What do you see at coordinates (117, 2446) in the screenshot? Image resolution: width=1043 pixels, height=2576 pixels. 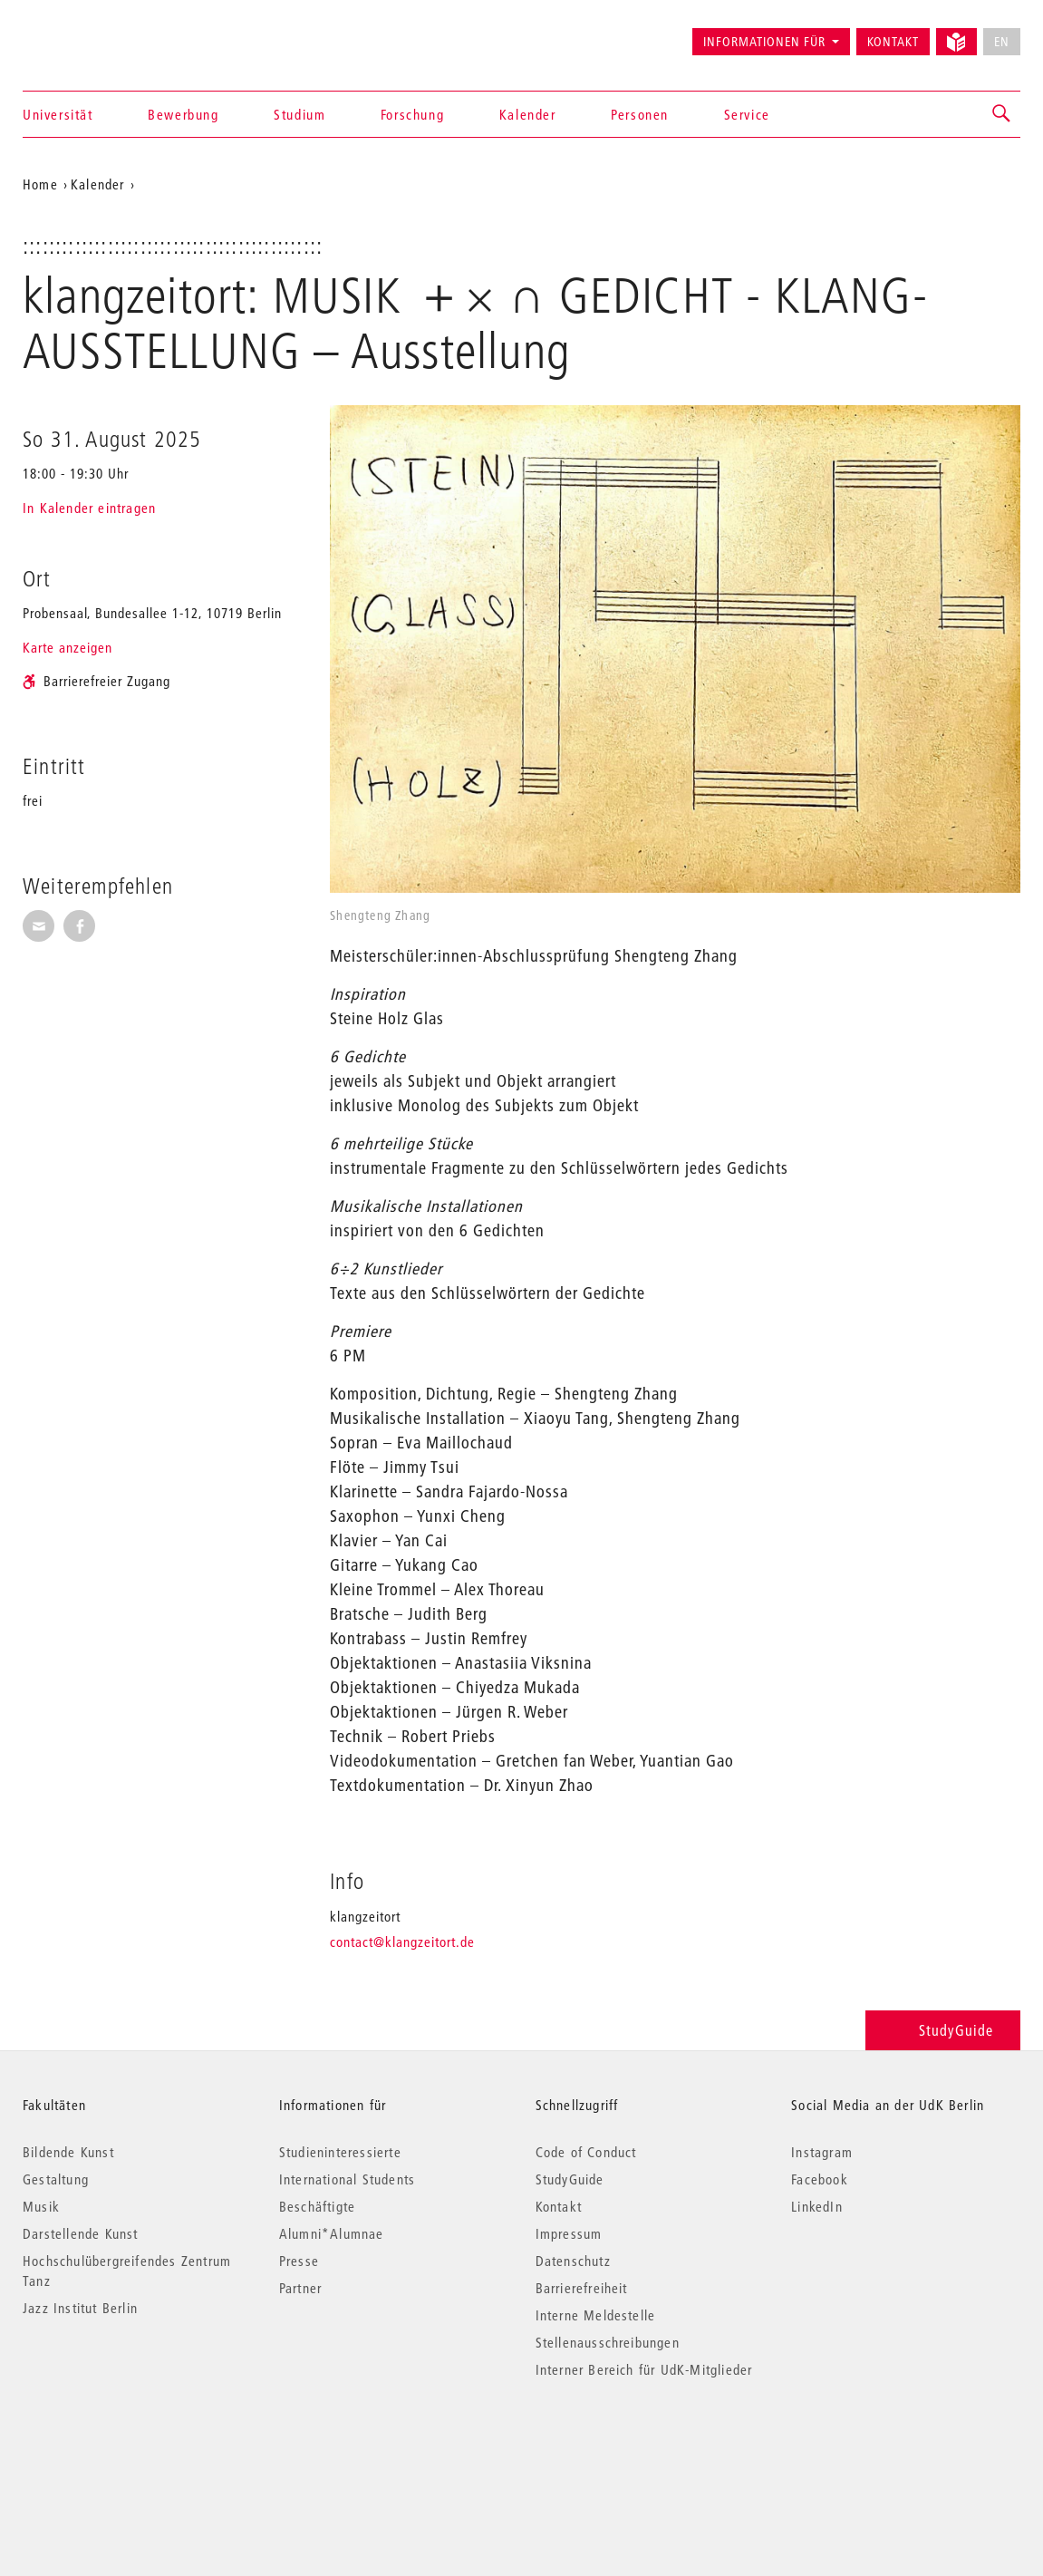 I see `© 2026 Universität der Künste Berlin` at bounding box center [117, 2446].